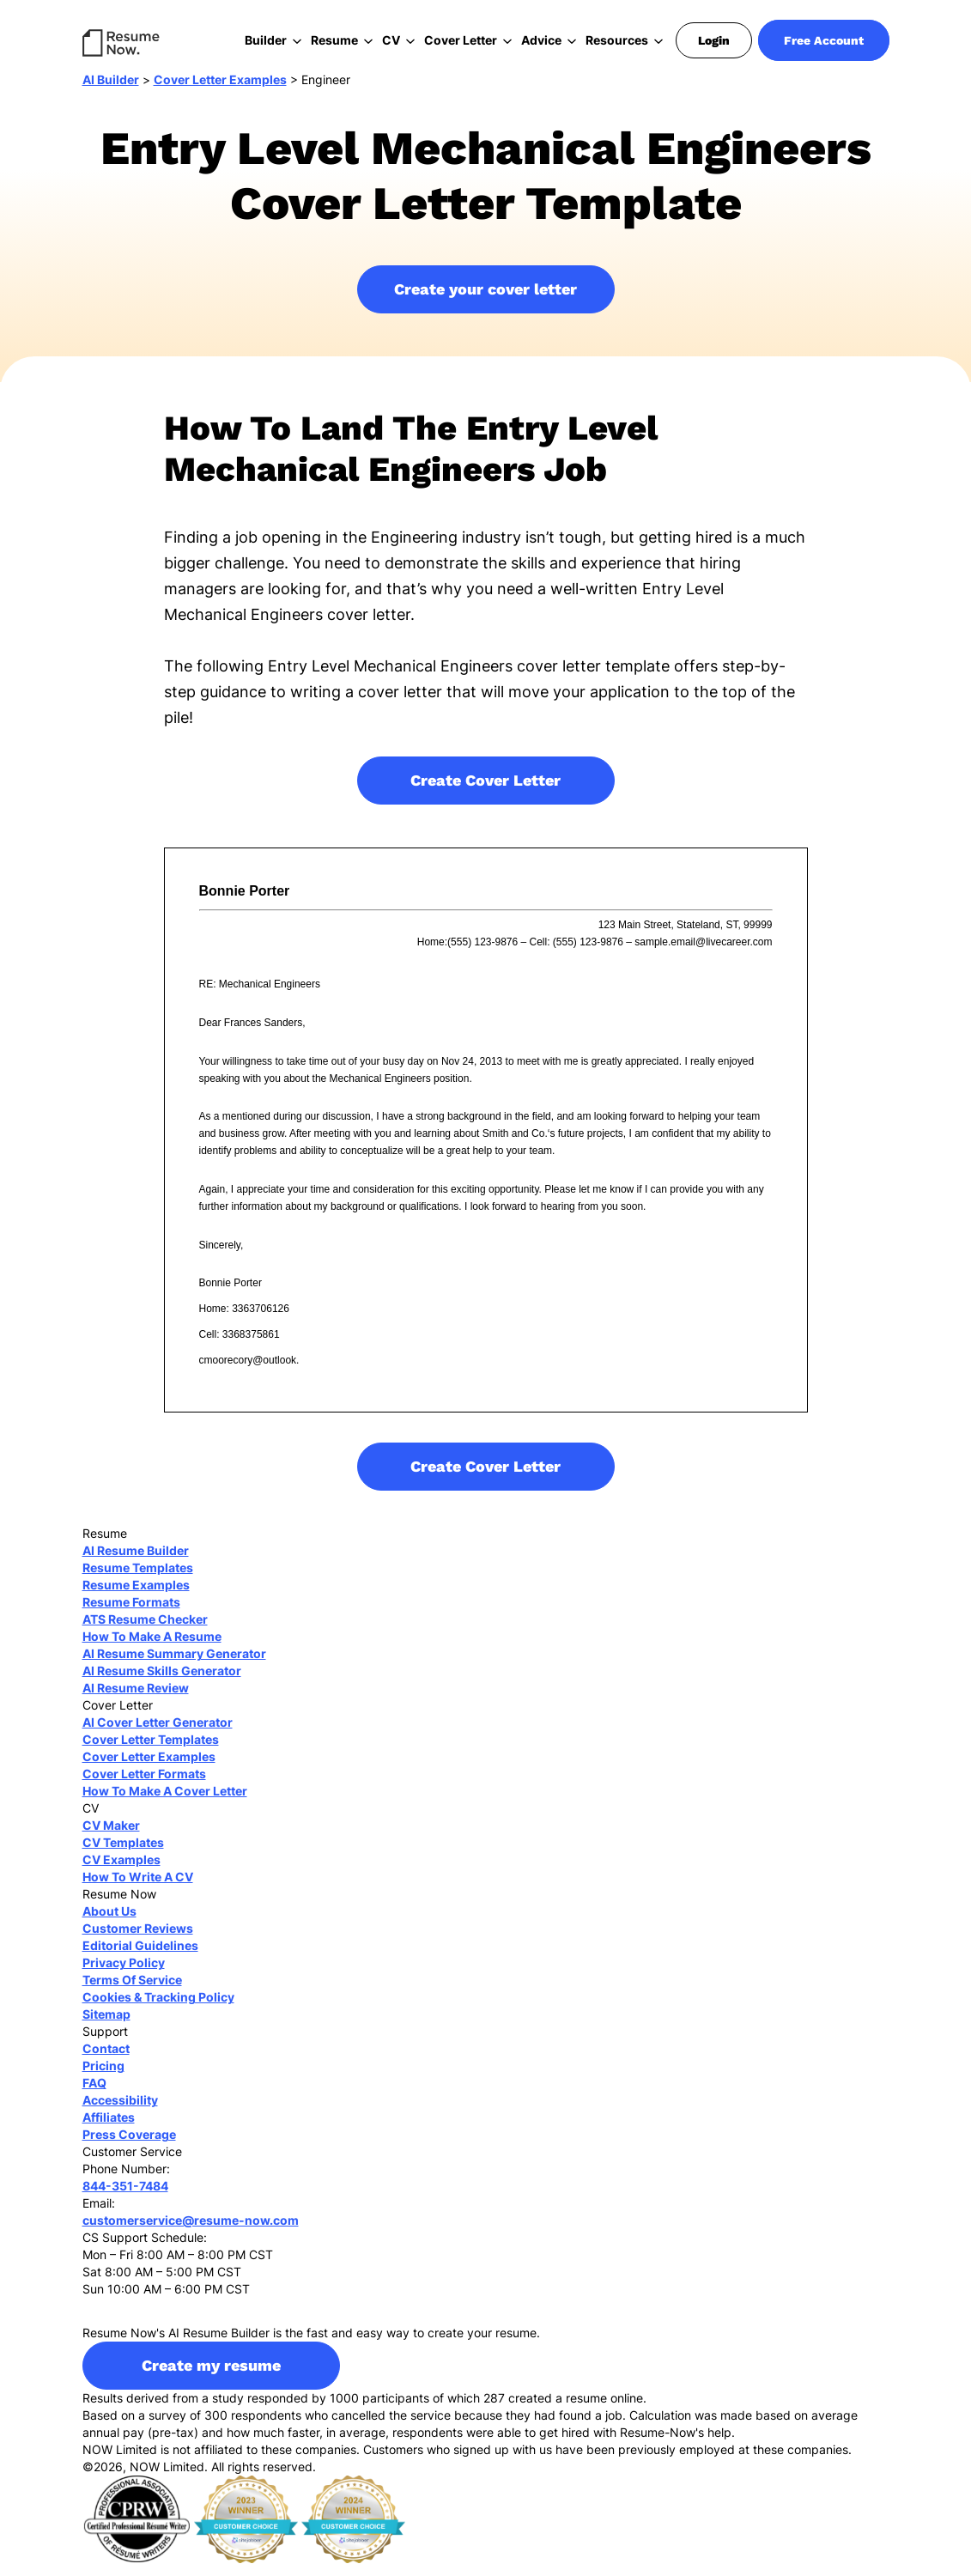 This screenshot has height=2576, width=971. Describe the element at coordinates (121, 1872) in the screenshot. I see `CV Examples` at that location.